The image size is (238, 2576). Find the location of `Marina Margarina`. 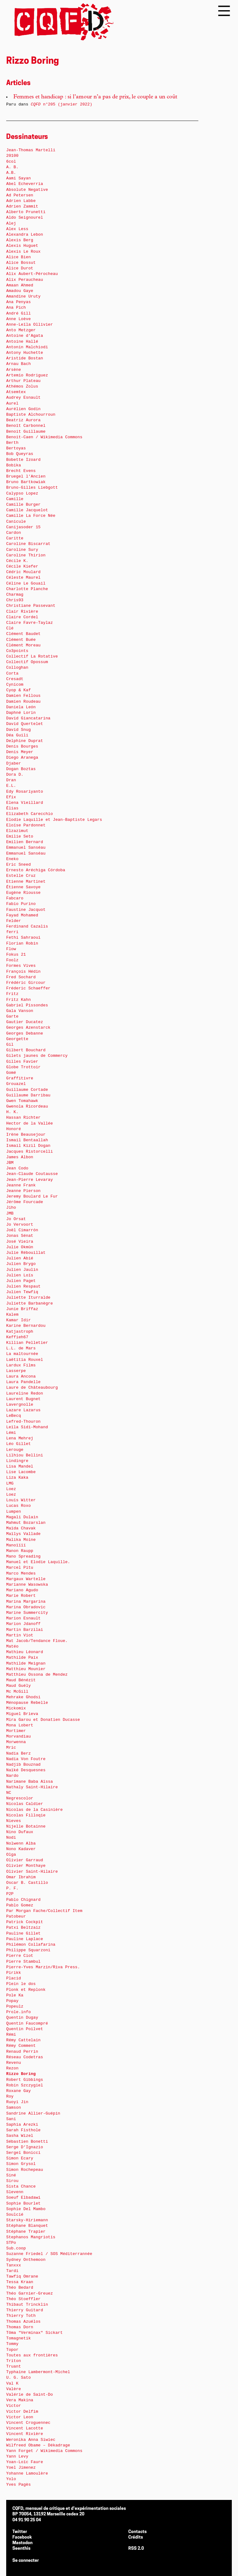

Marina Margarina is located at coordinates (26, 1601).